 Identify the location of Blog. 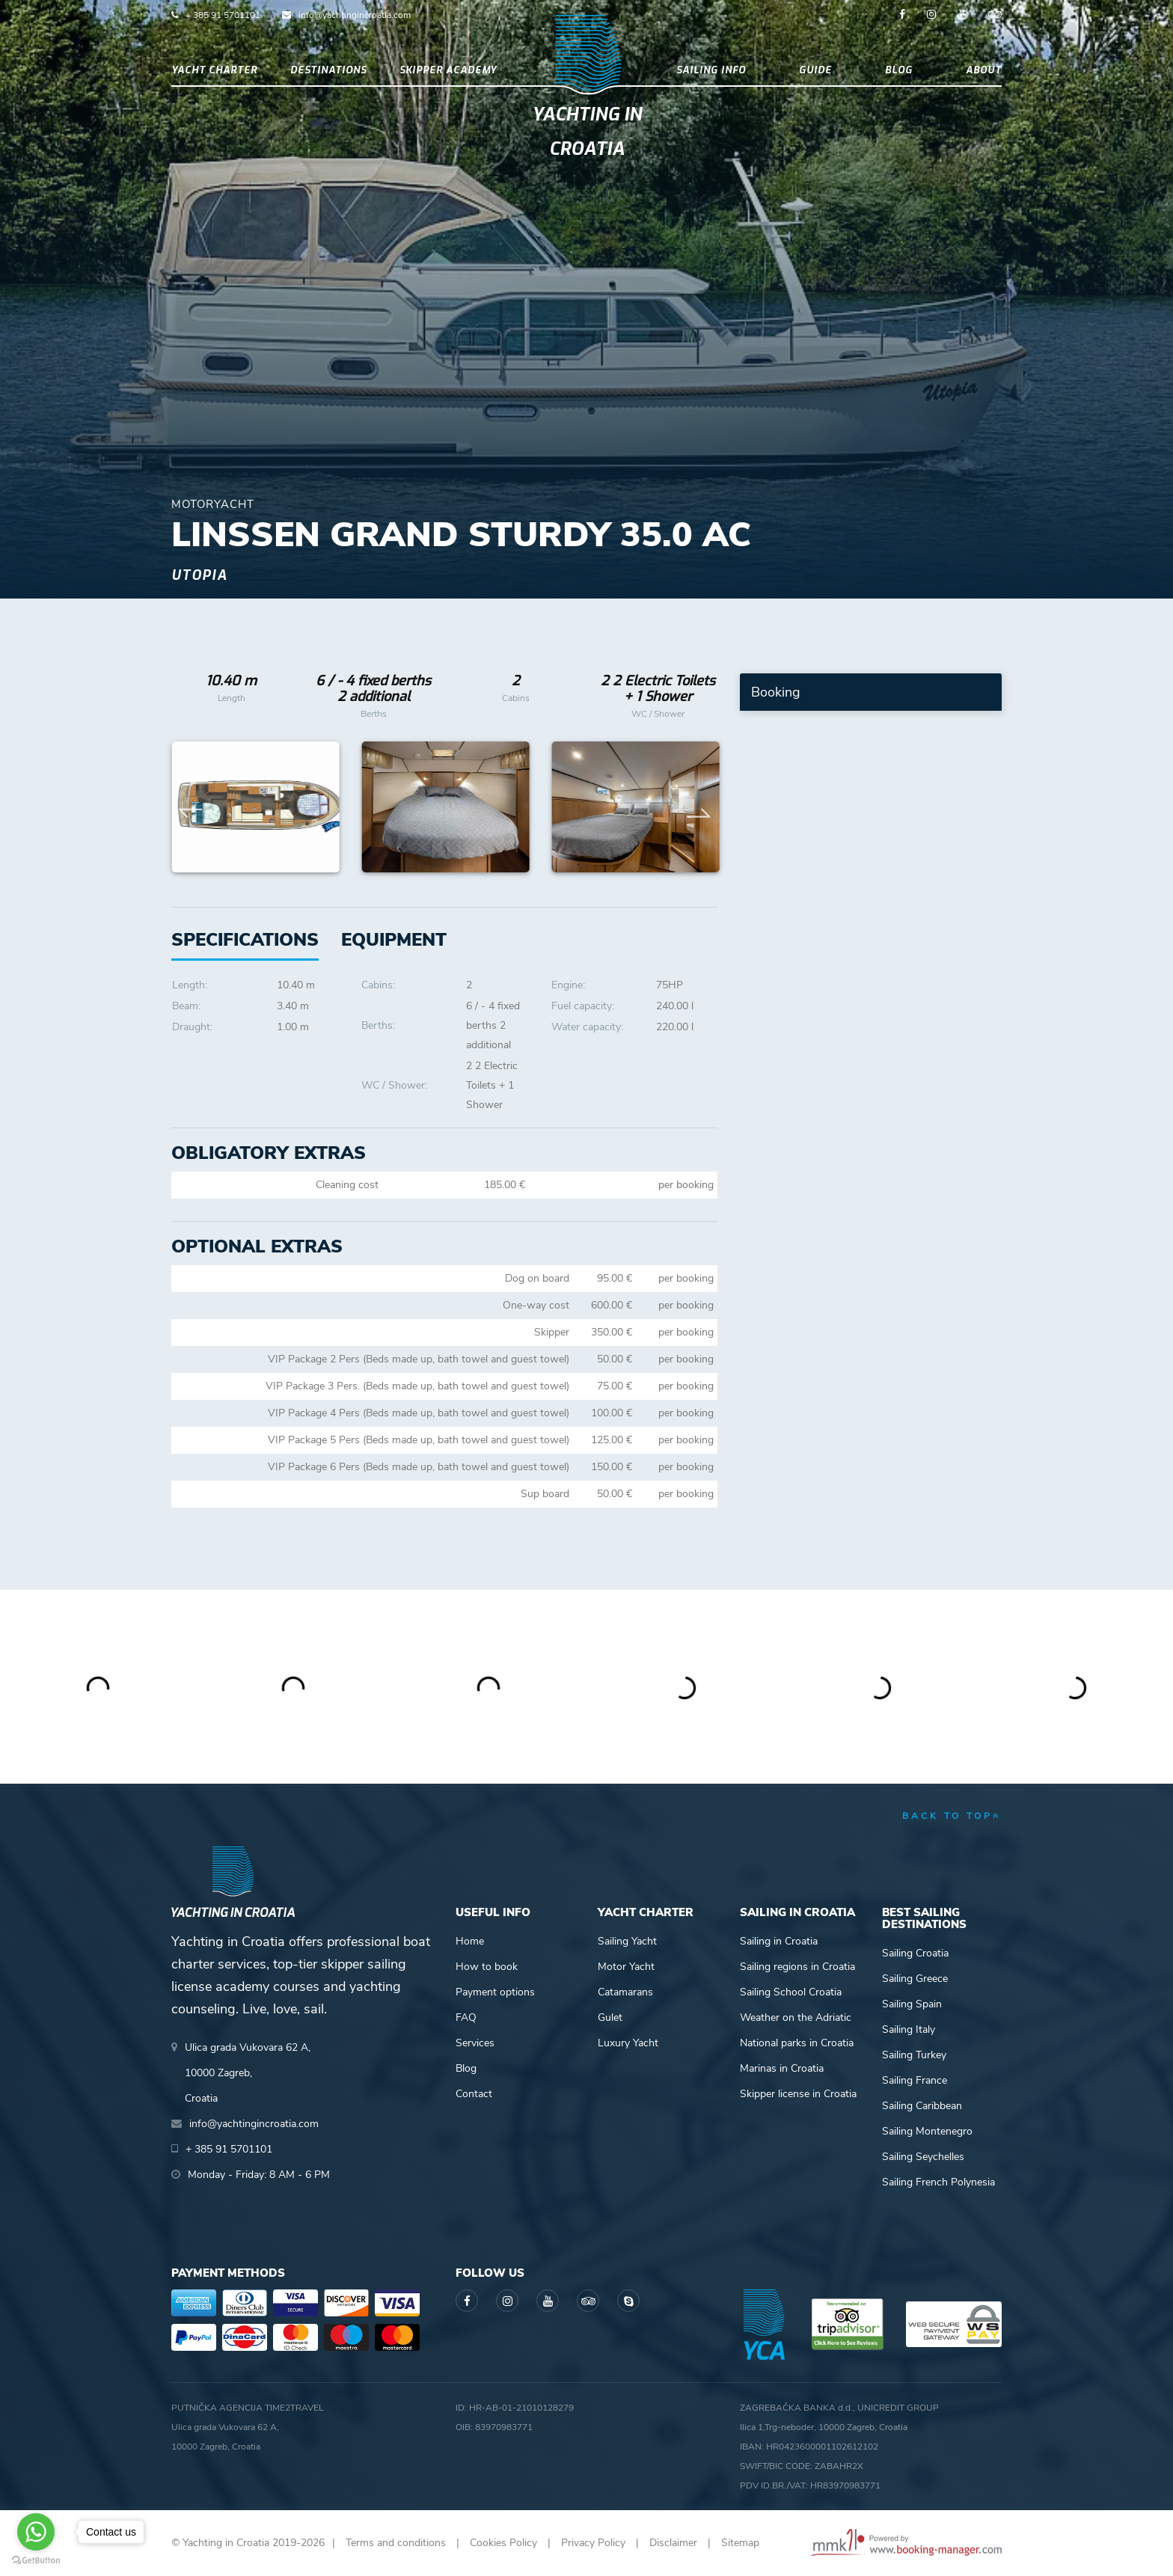
(899, 70).